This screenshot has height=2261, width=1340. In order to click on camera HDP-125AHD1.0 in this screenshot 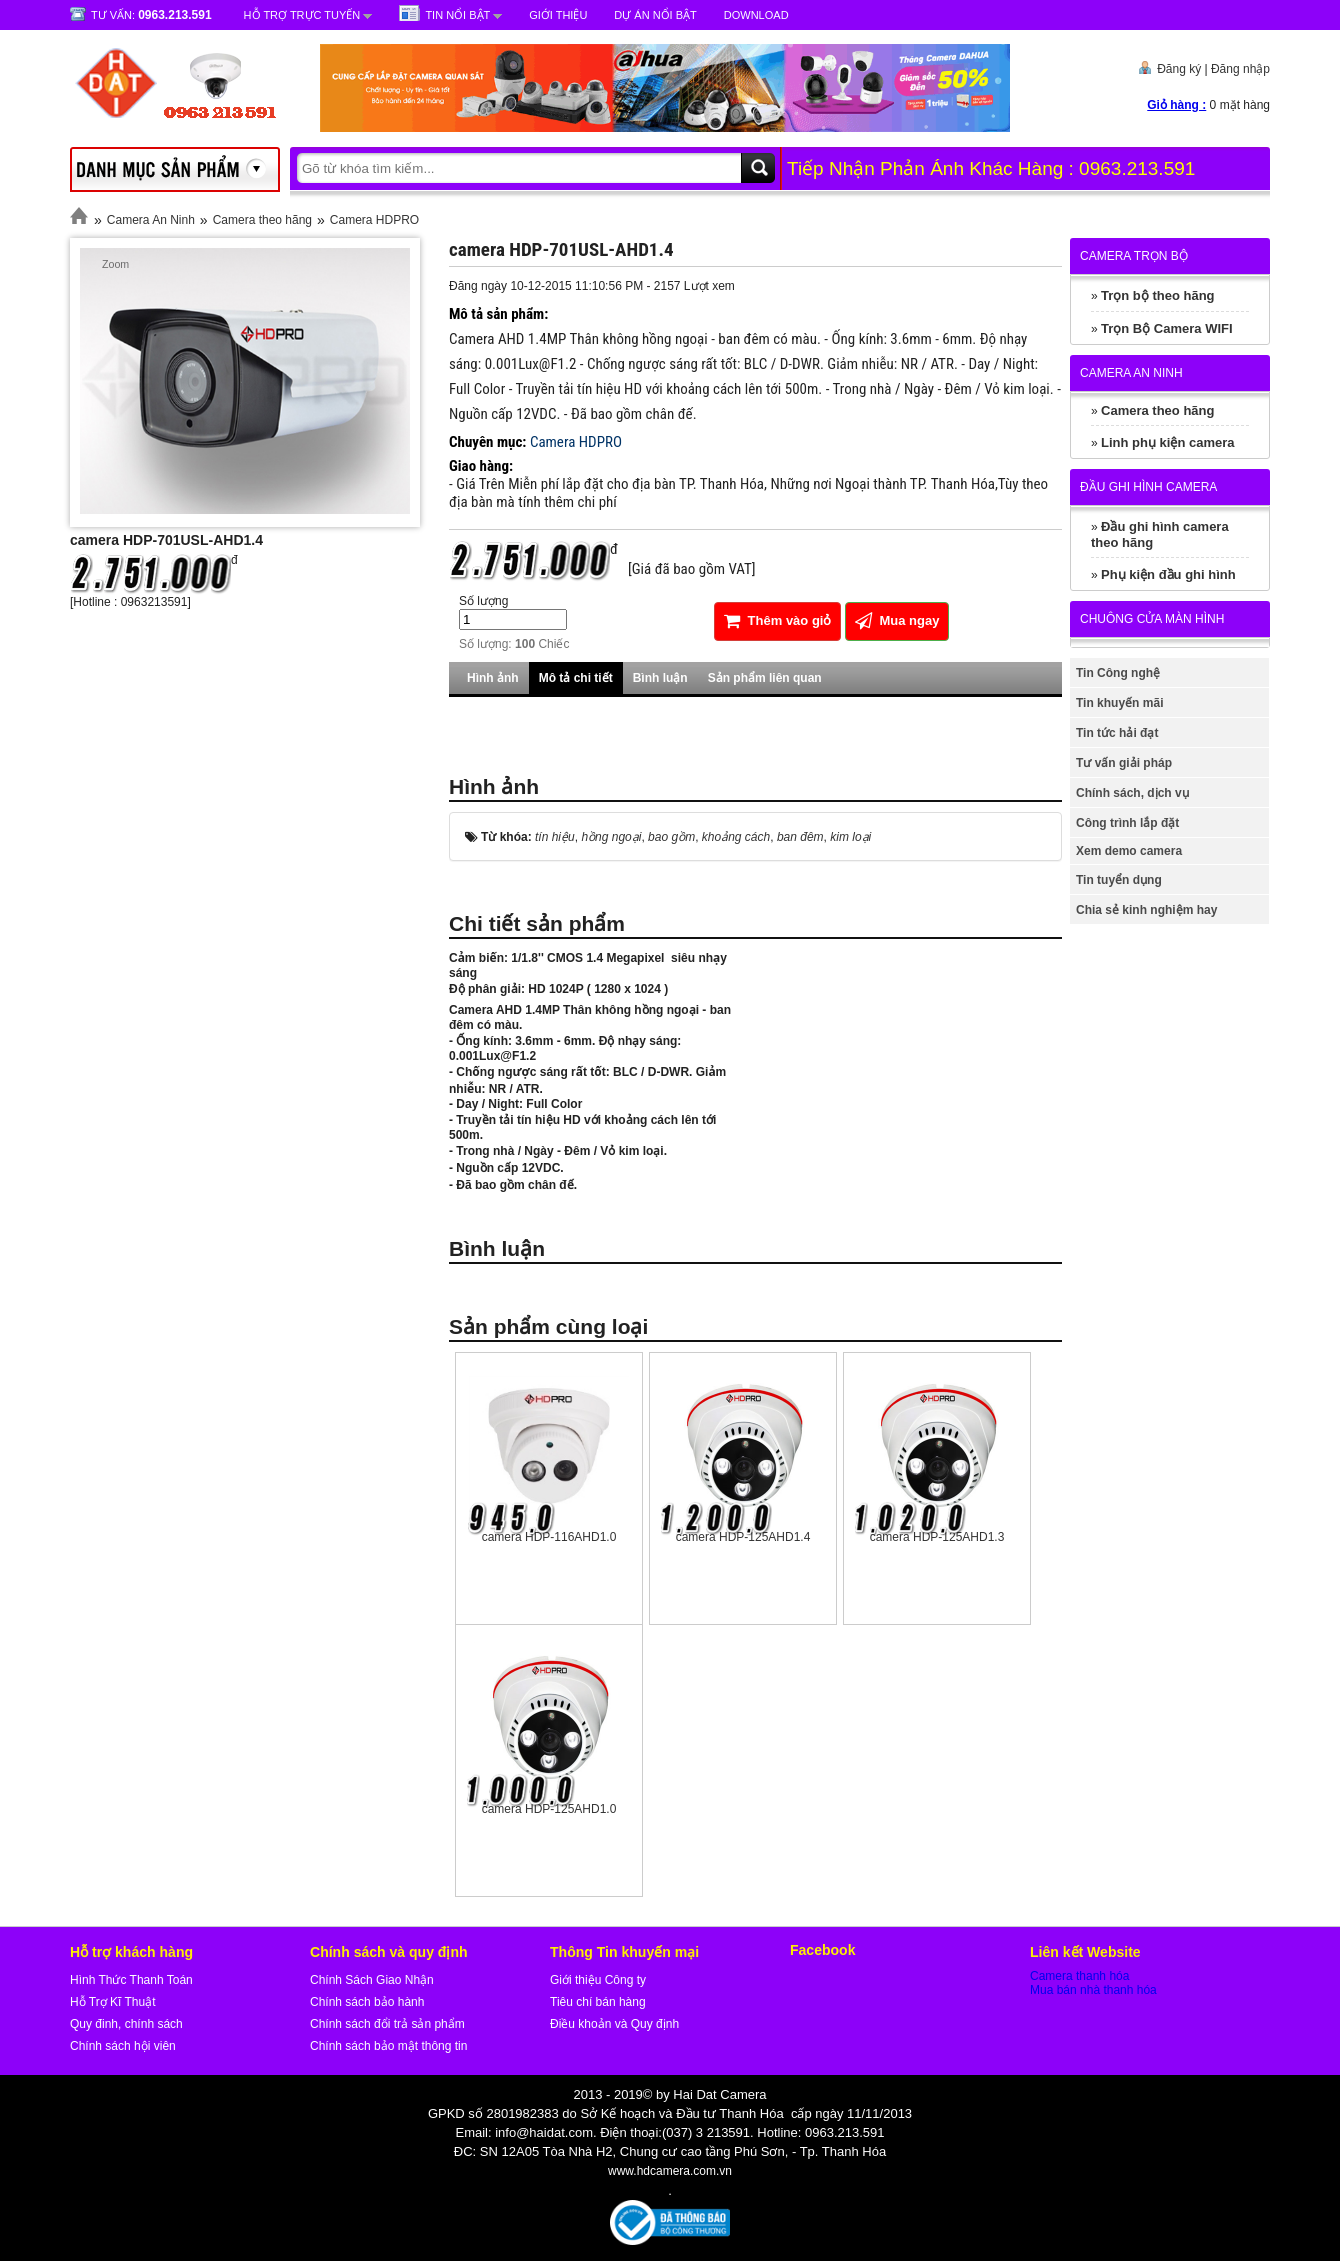, I will do `click(549, 1809)`.